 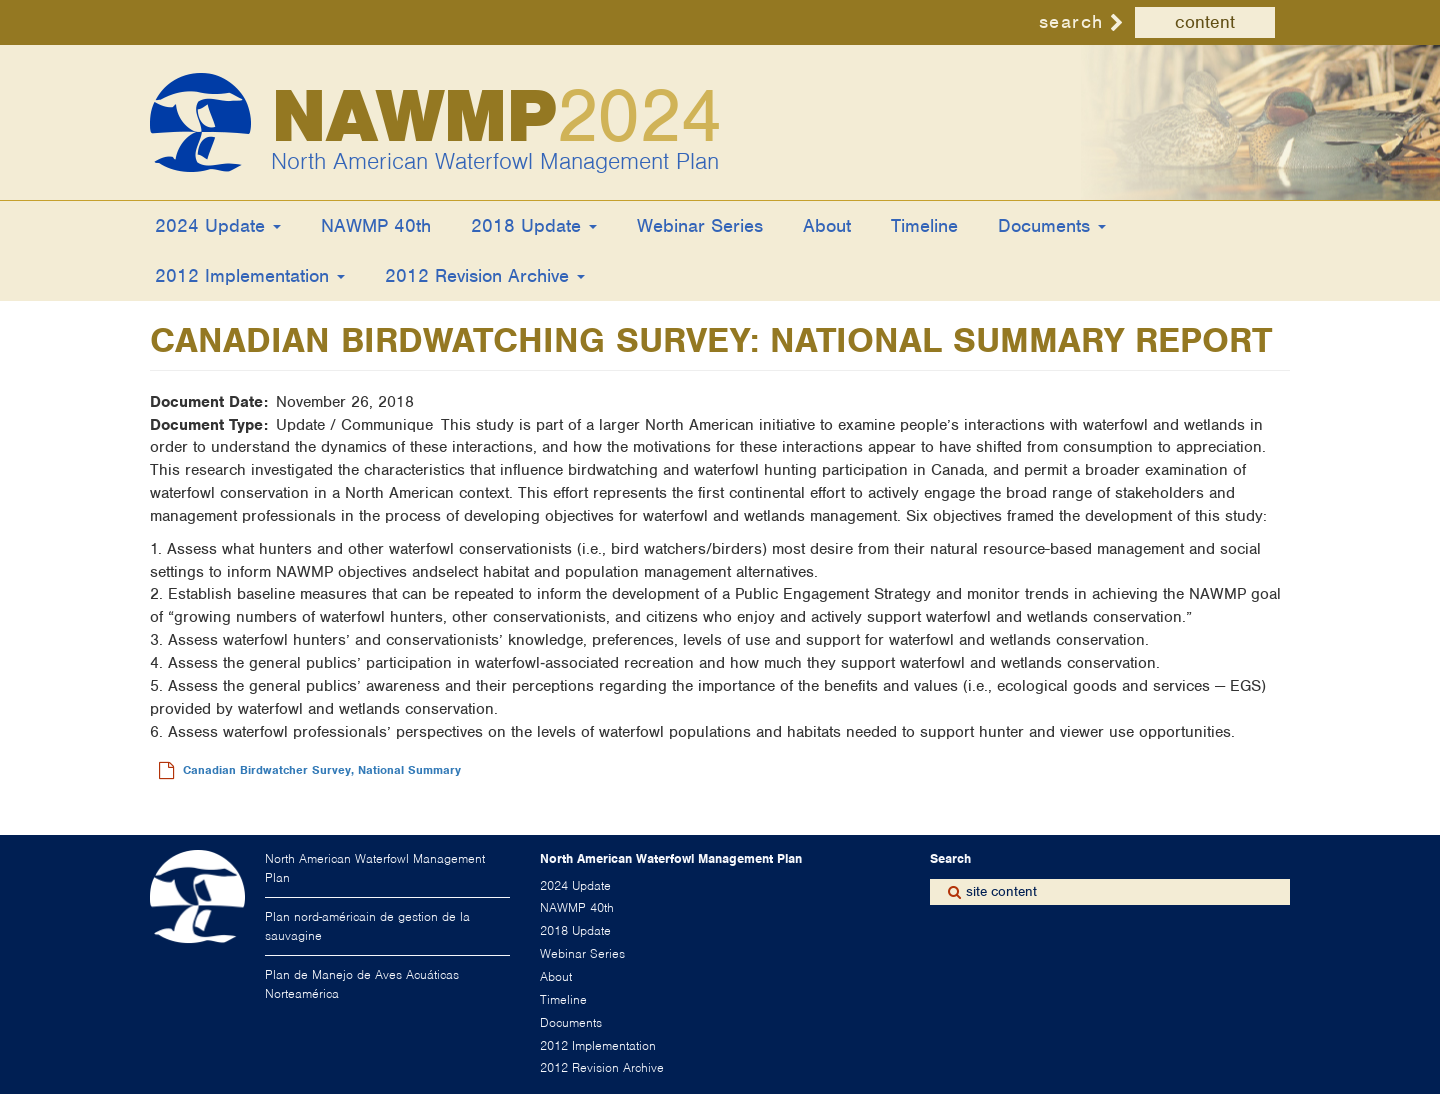 What do you see at coordinates (700, 225) in the screenshot?
I see `Webinar Series` at bounding box center [700, 225].